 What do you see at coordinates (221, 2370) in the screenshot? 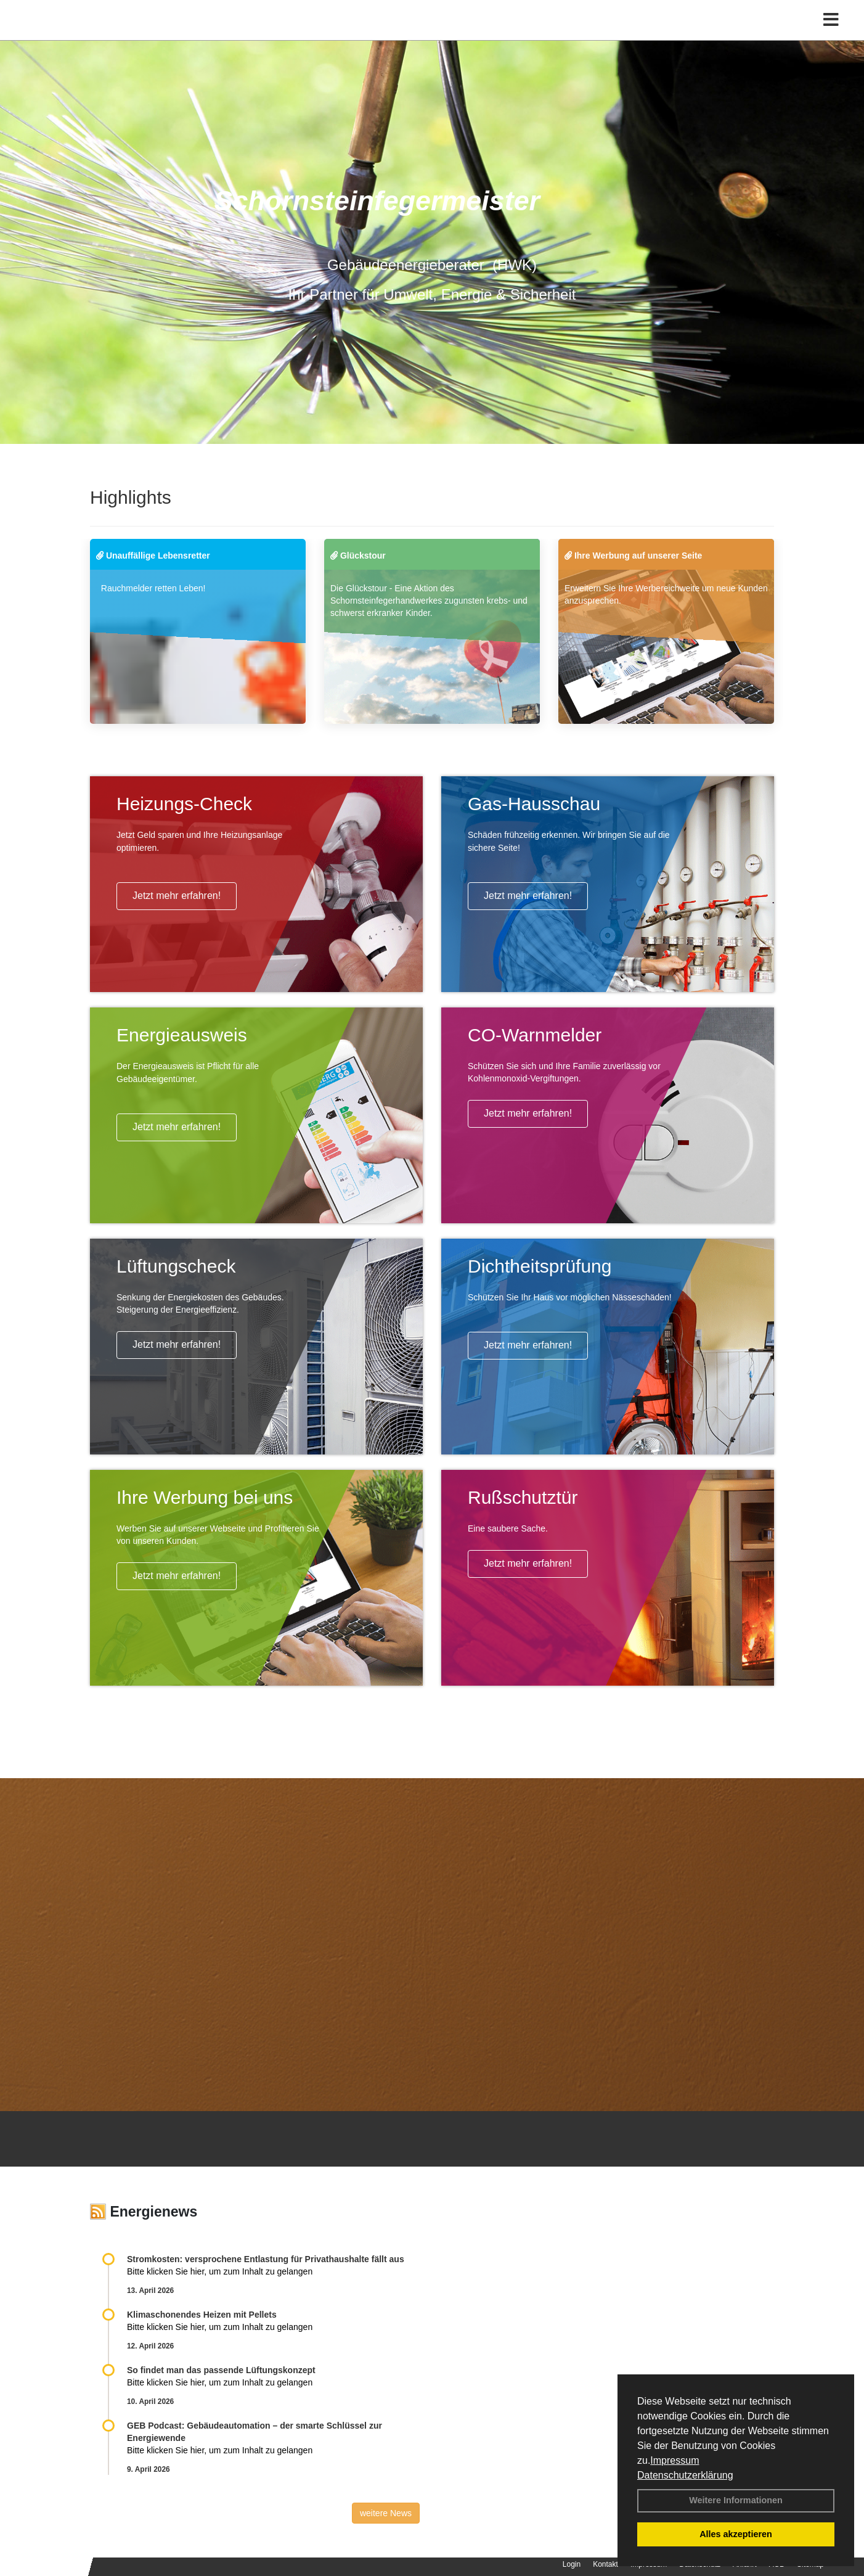
I see `So findet man das passende Lüftungskonzept` at bounding box center [221, 2370].